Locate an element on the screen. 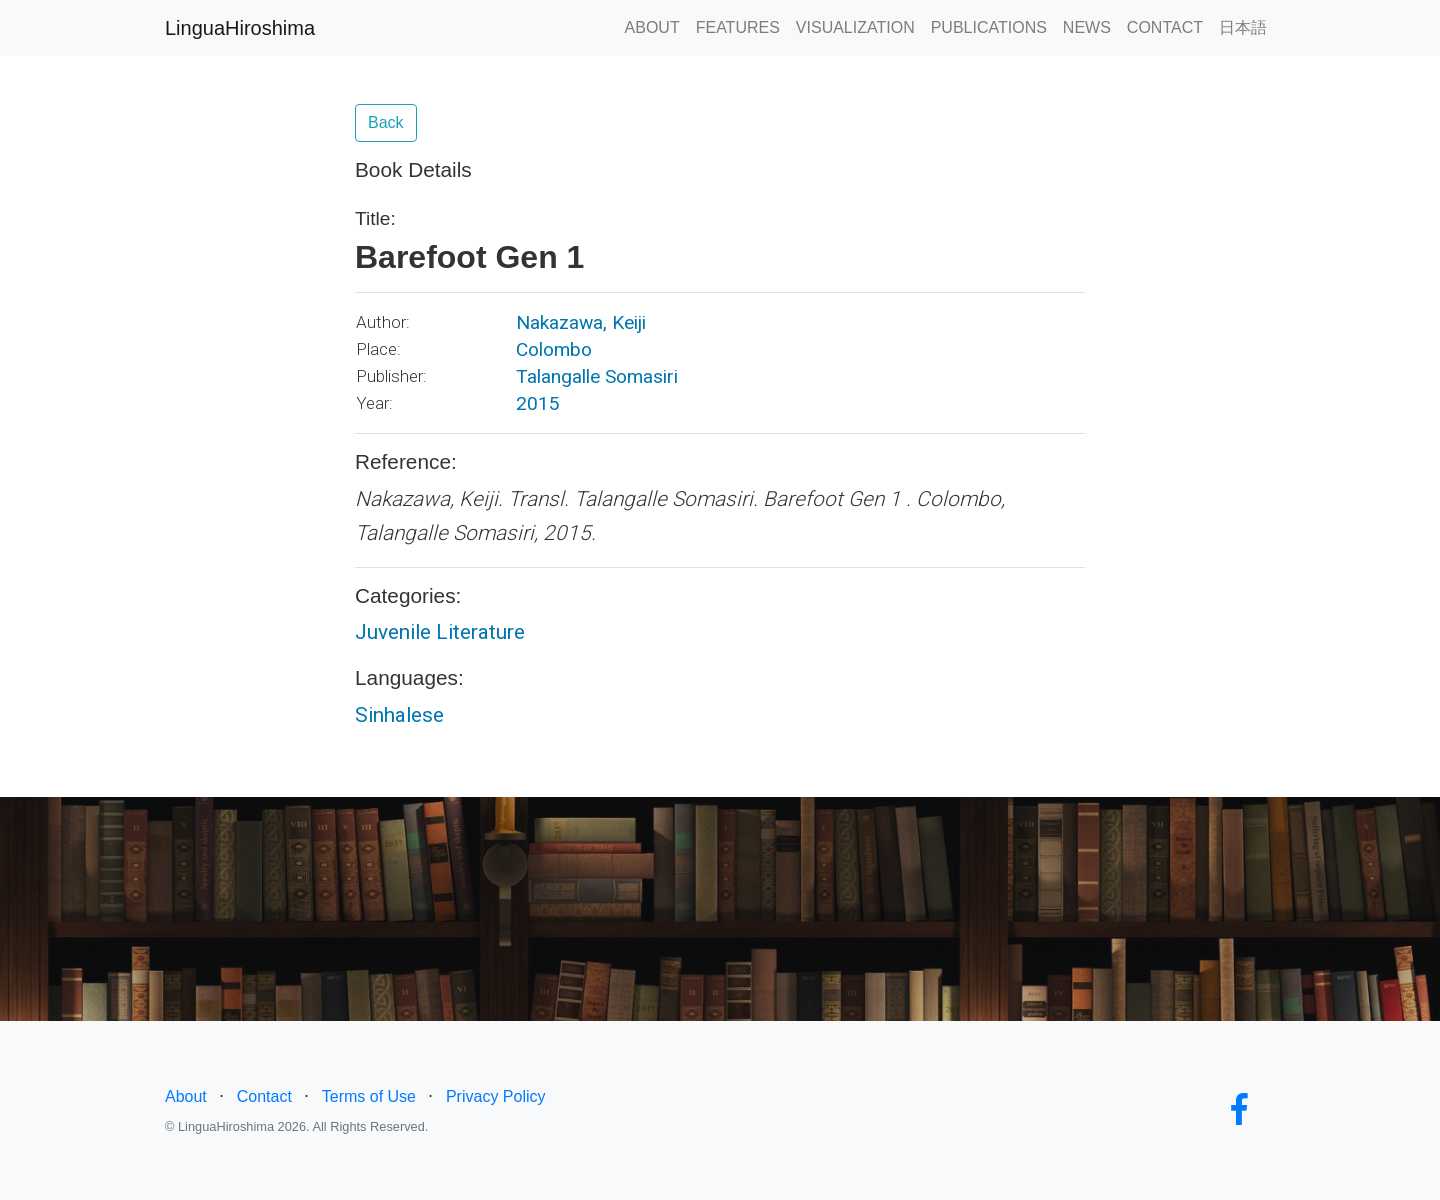  Privacy Policy is located at coordinates (496, 1096).